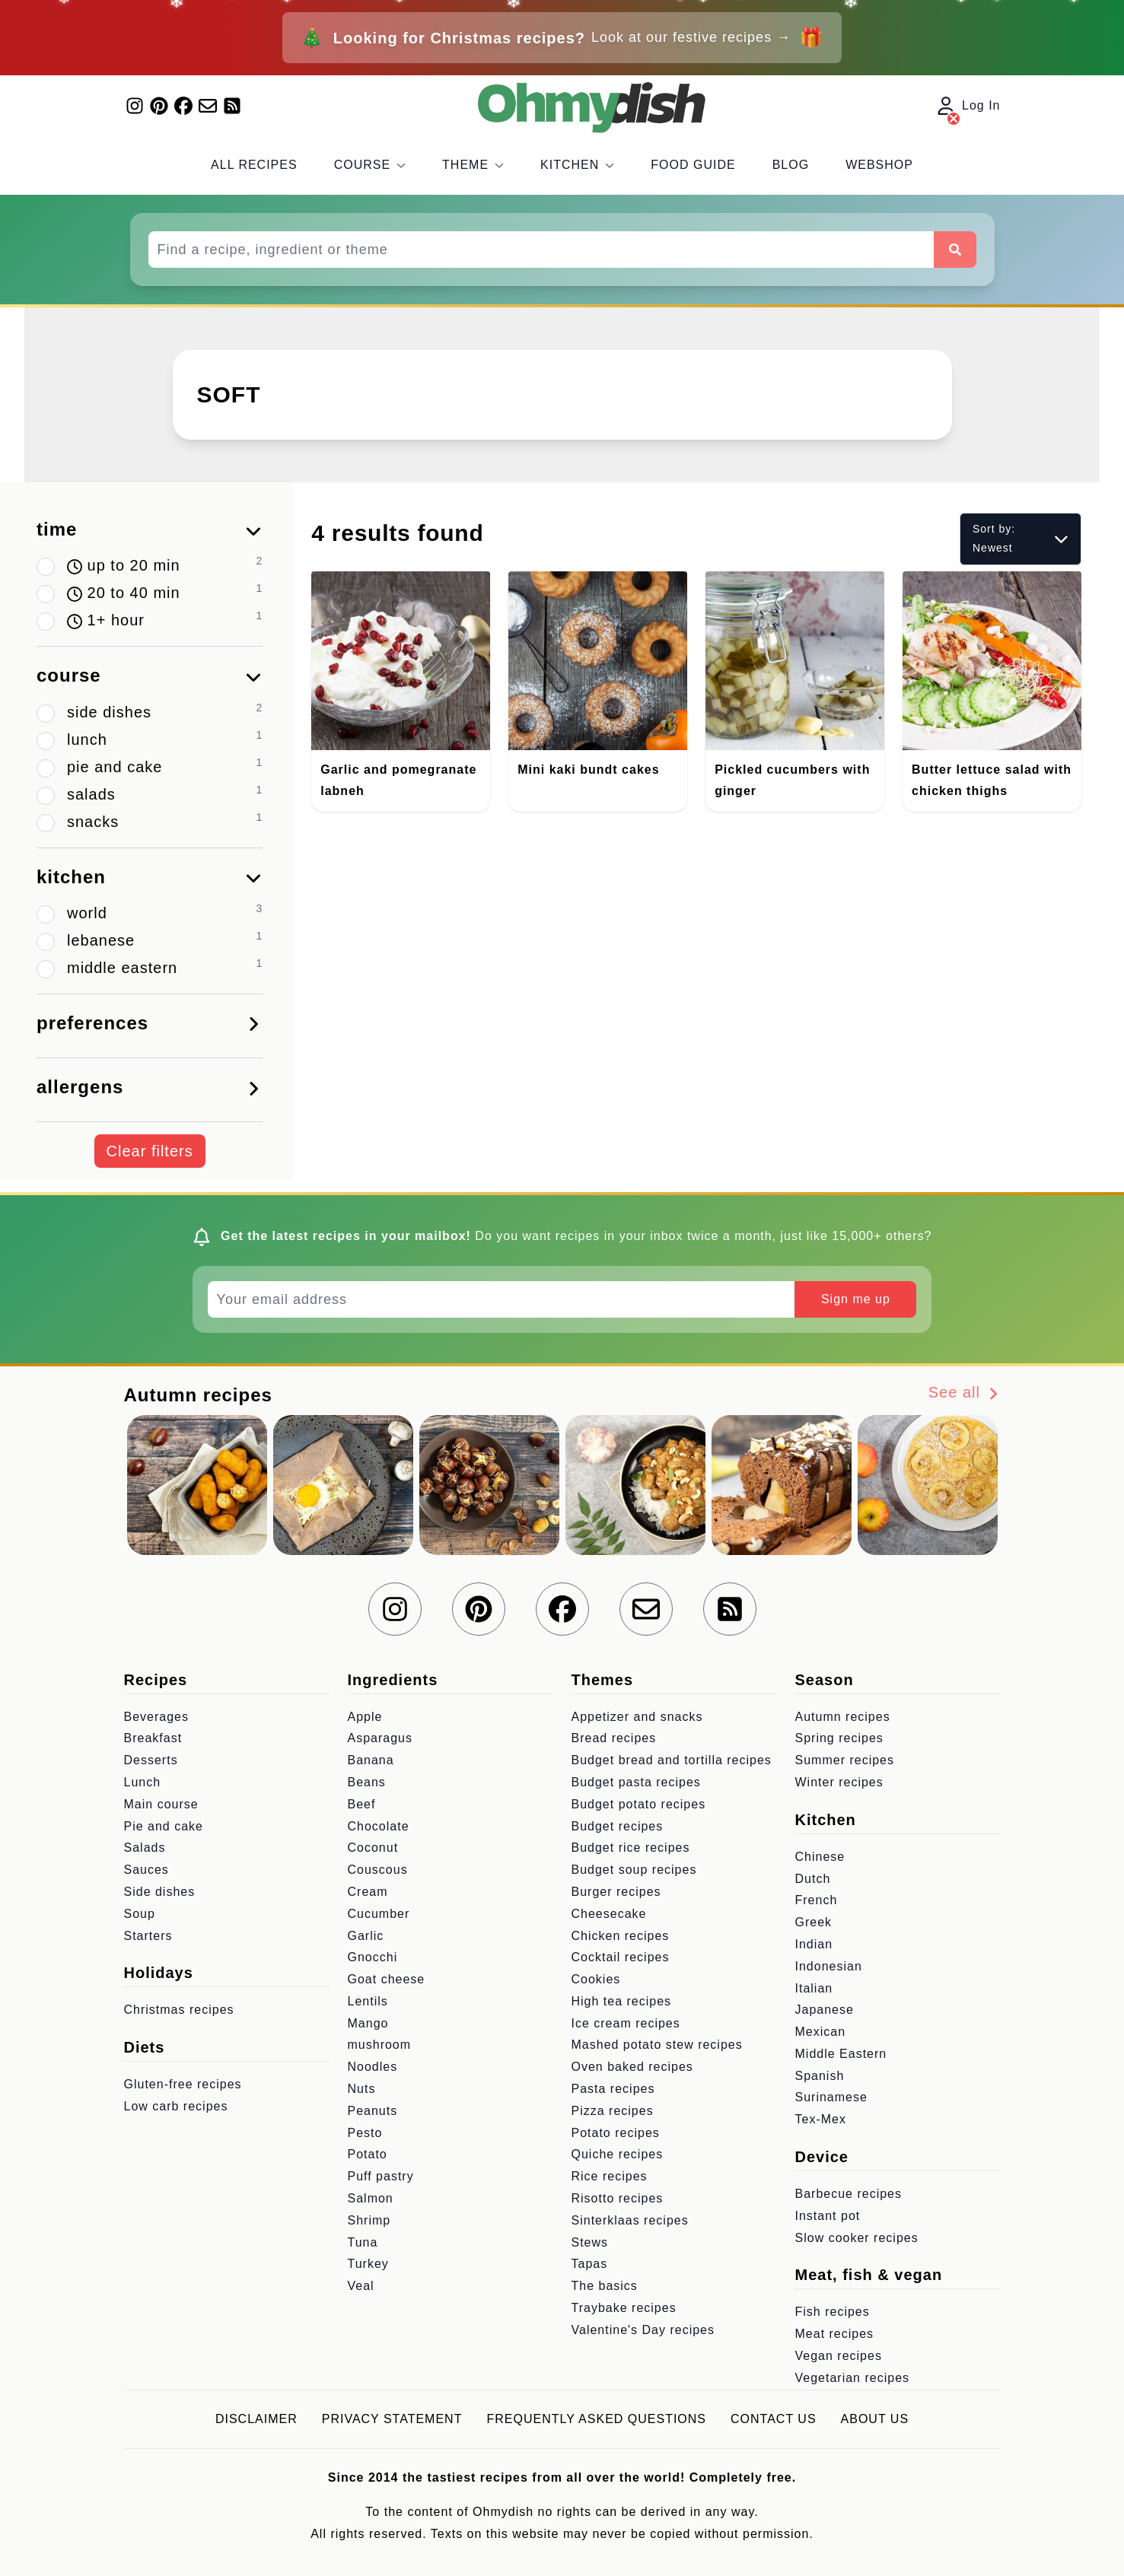 This screenshot has width=1124, height=2576. Describe the element at coordinates (844, 1760) in the screenshot. I see `Summer recipes` at that location.